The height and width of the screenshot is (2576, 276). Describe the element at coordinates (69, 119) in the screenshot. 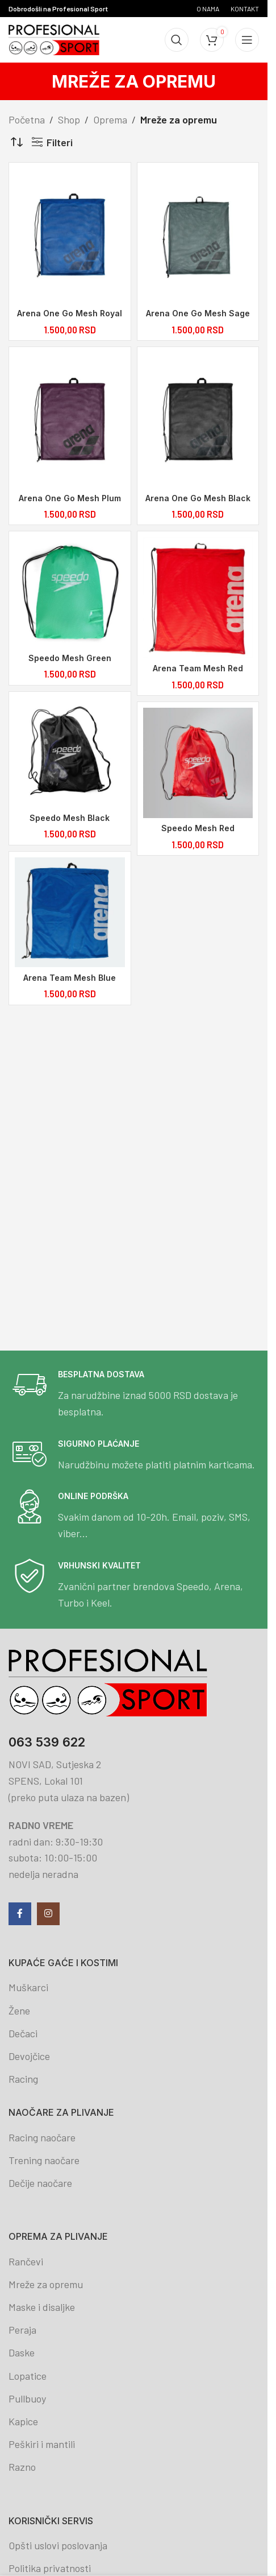

I see `Shop` at that location.